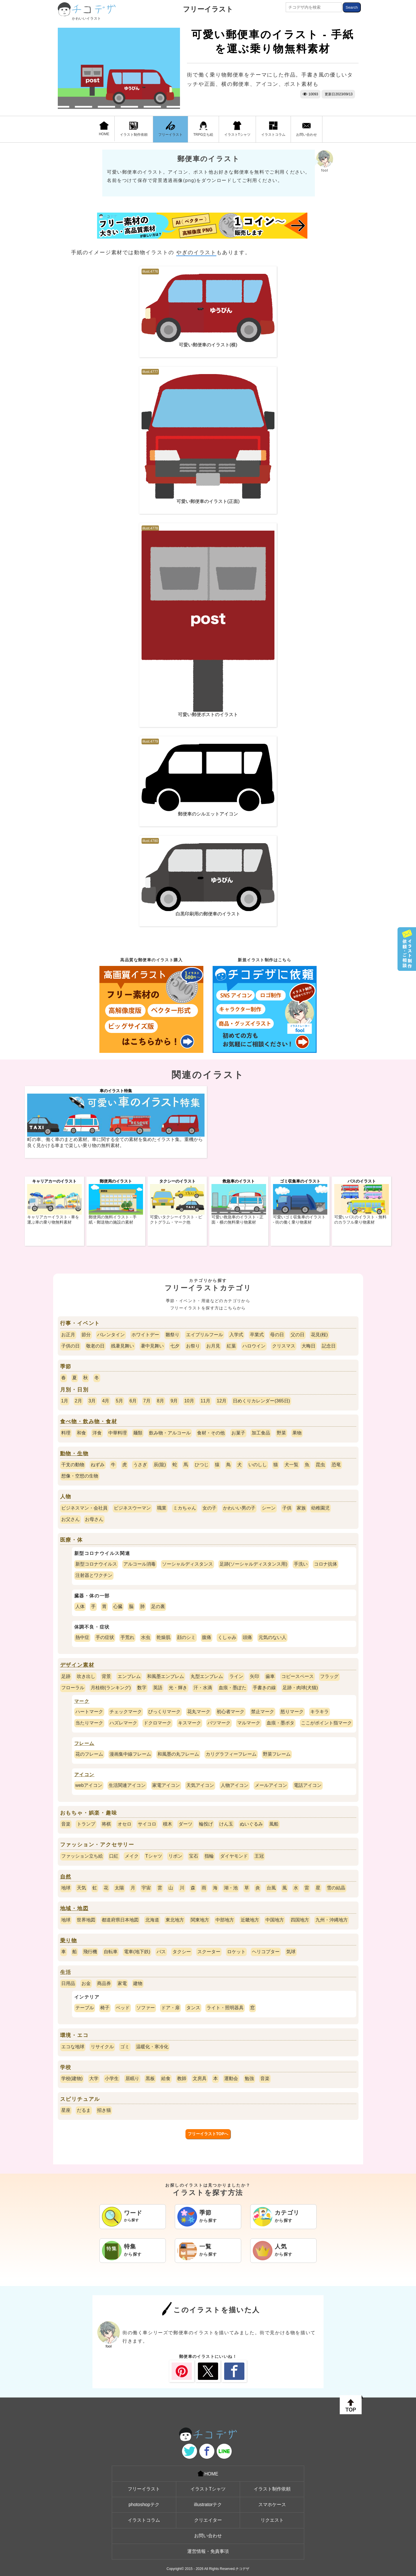 The height and width of the screenshot is (2576, 416). I want to click on 幼稚園児, so click(320, 1508).